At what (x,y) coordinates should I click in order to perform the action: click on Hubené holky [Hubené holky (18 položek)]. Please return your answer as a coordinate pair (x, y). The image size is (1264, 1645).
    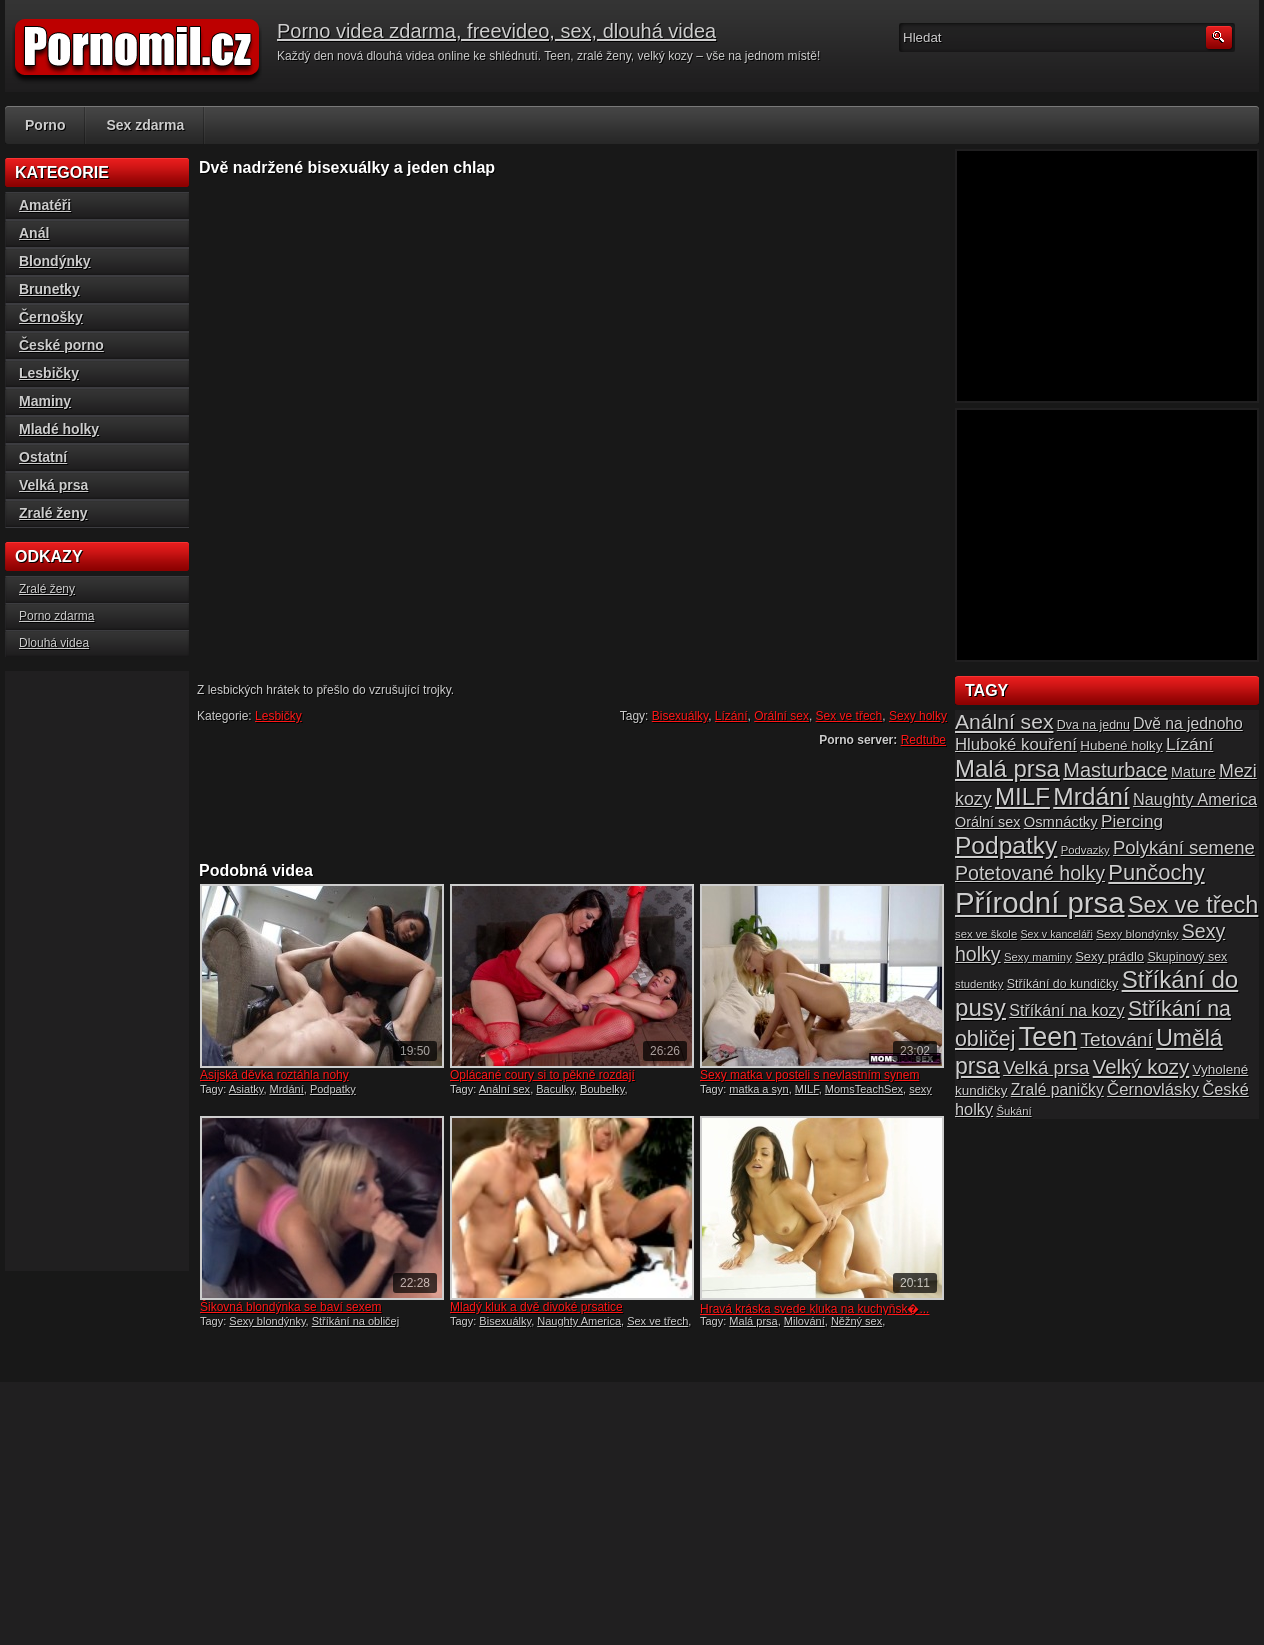
    Looking at the image, I should click on (1121, 745).